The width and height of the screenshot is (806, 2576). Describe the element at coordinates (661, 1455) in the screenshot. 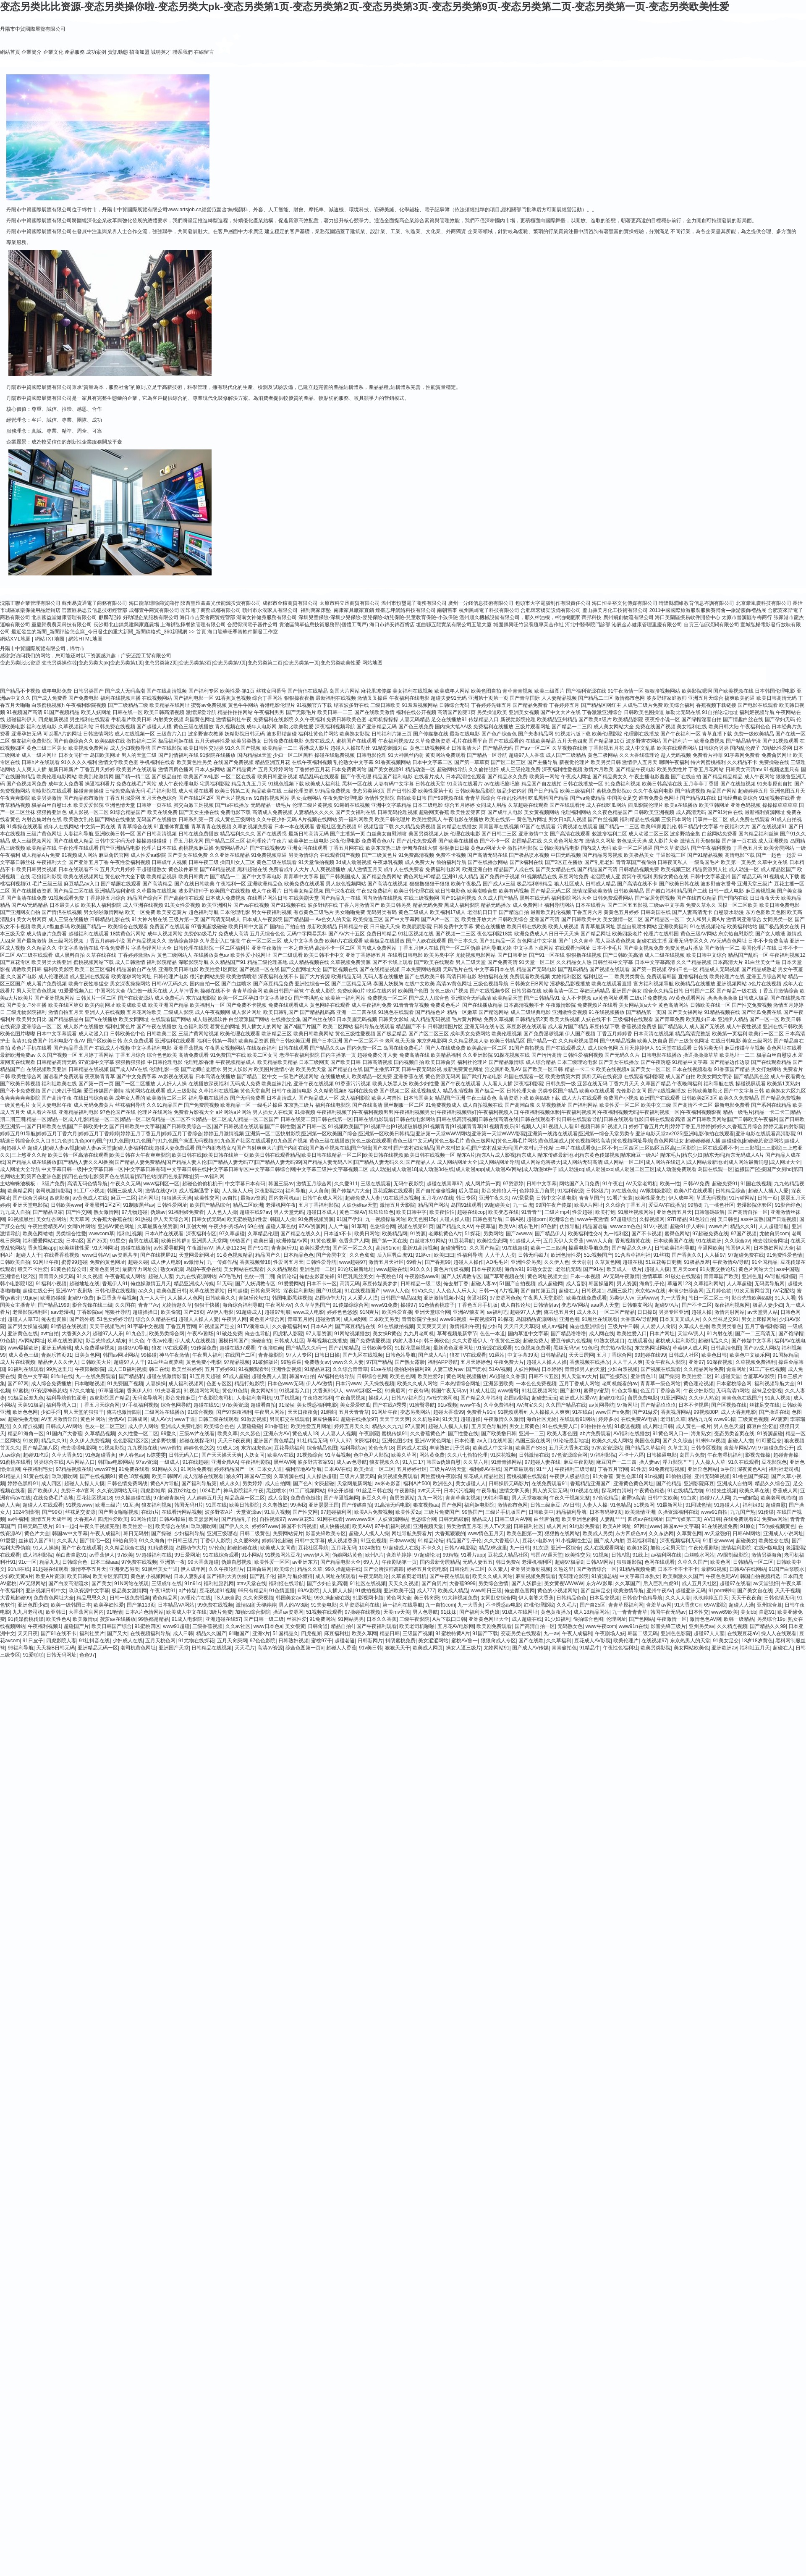

I see `日韩操逼电影` at that location.